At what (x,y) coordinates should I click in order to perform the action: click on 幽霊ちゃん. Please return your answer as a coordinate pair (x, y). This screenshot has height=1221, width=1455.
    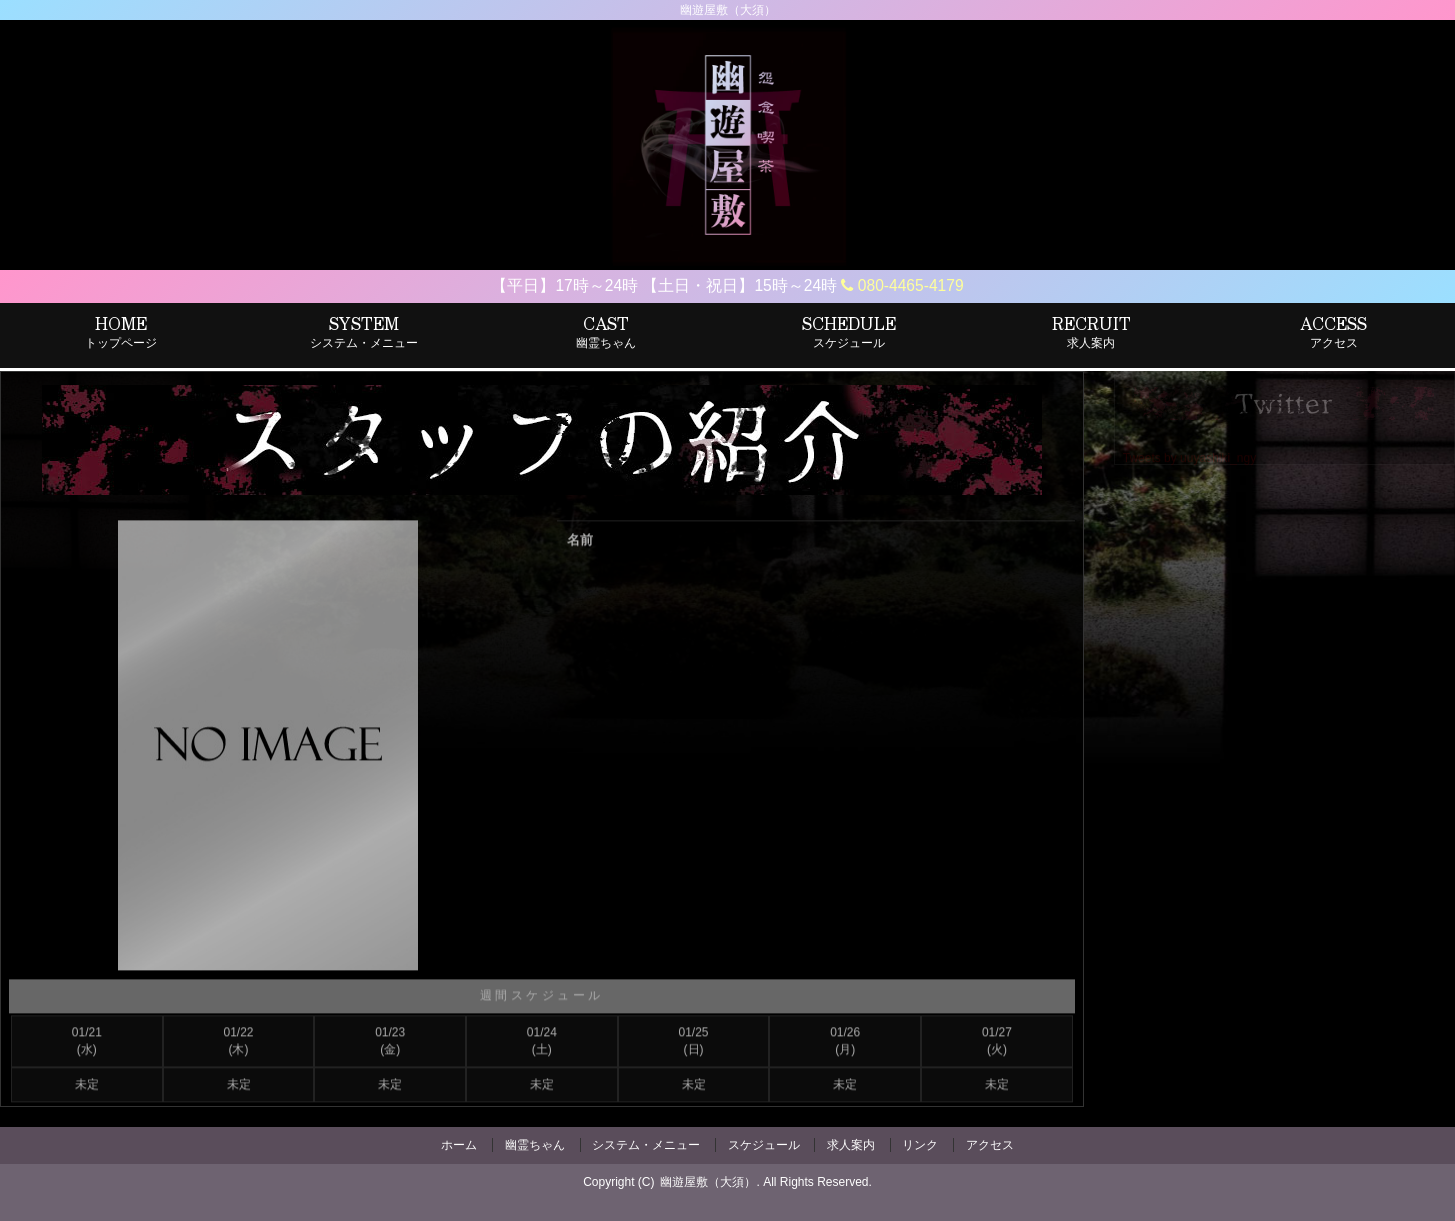
    Looking at the image, I should click on (535, 1145).